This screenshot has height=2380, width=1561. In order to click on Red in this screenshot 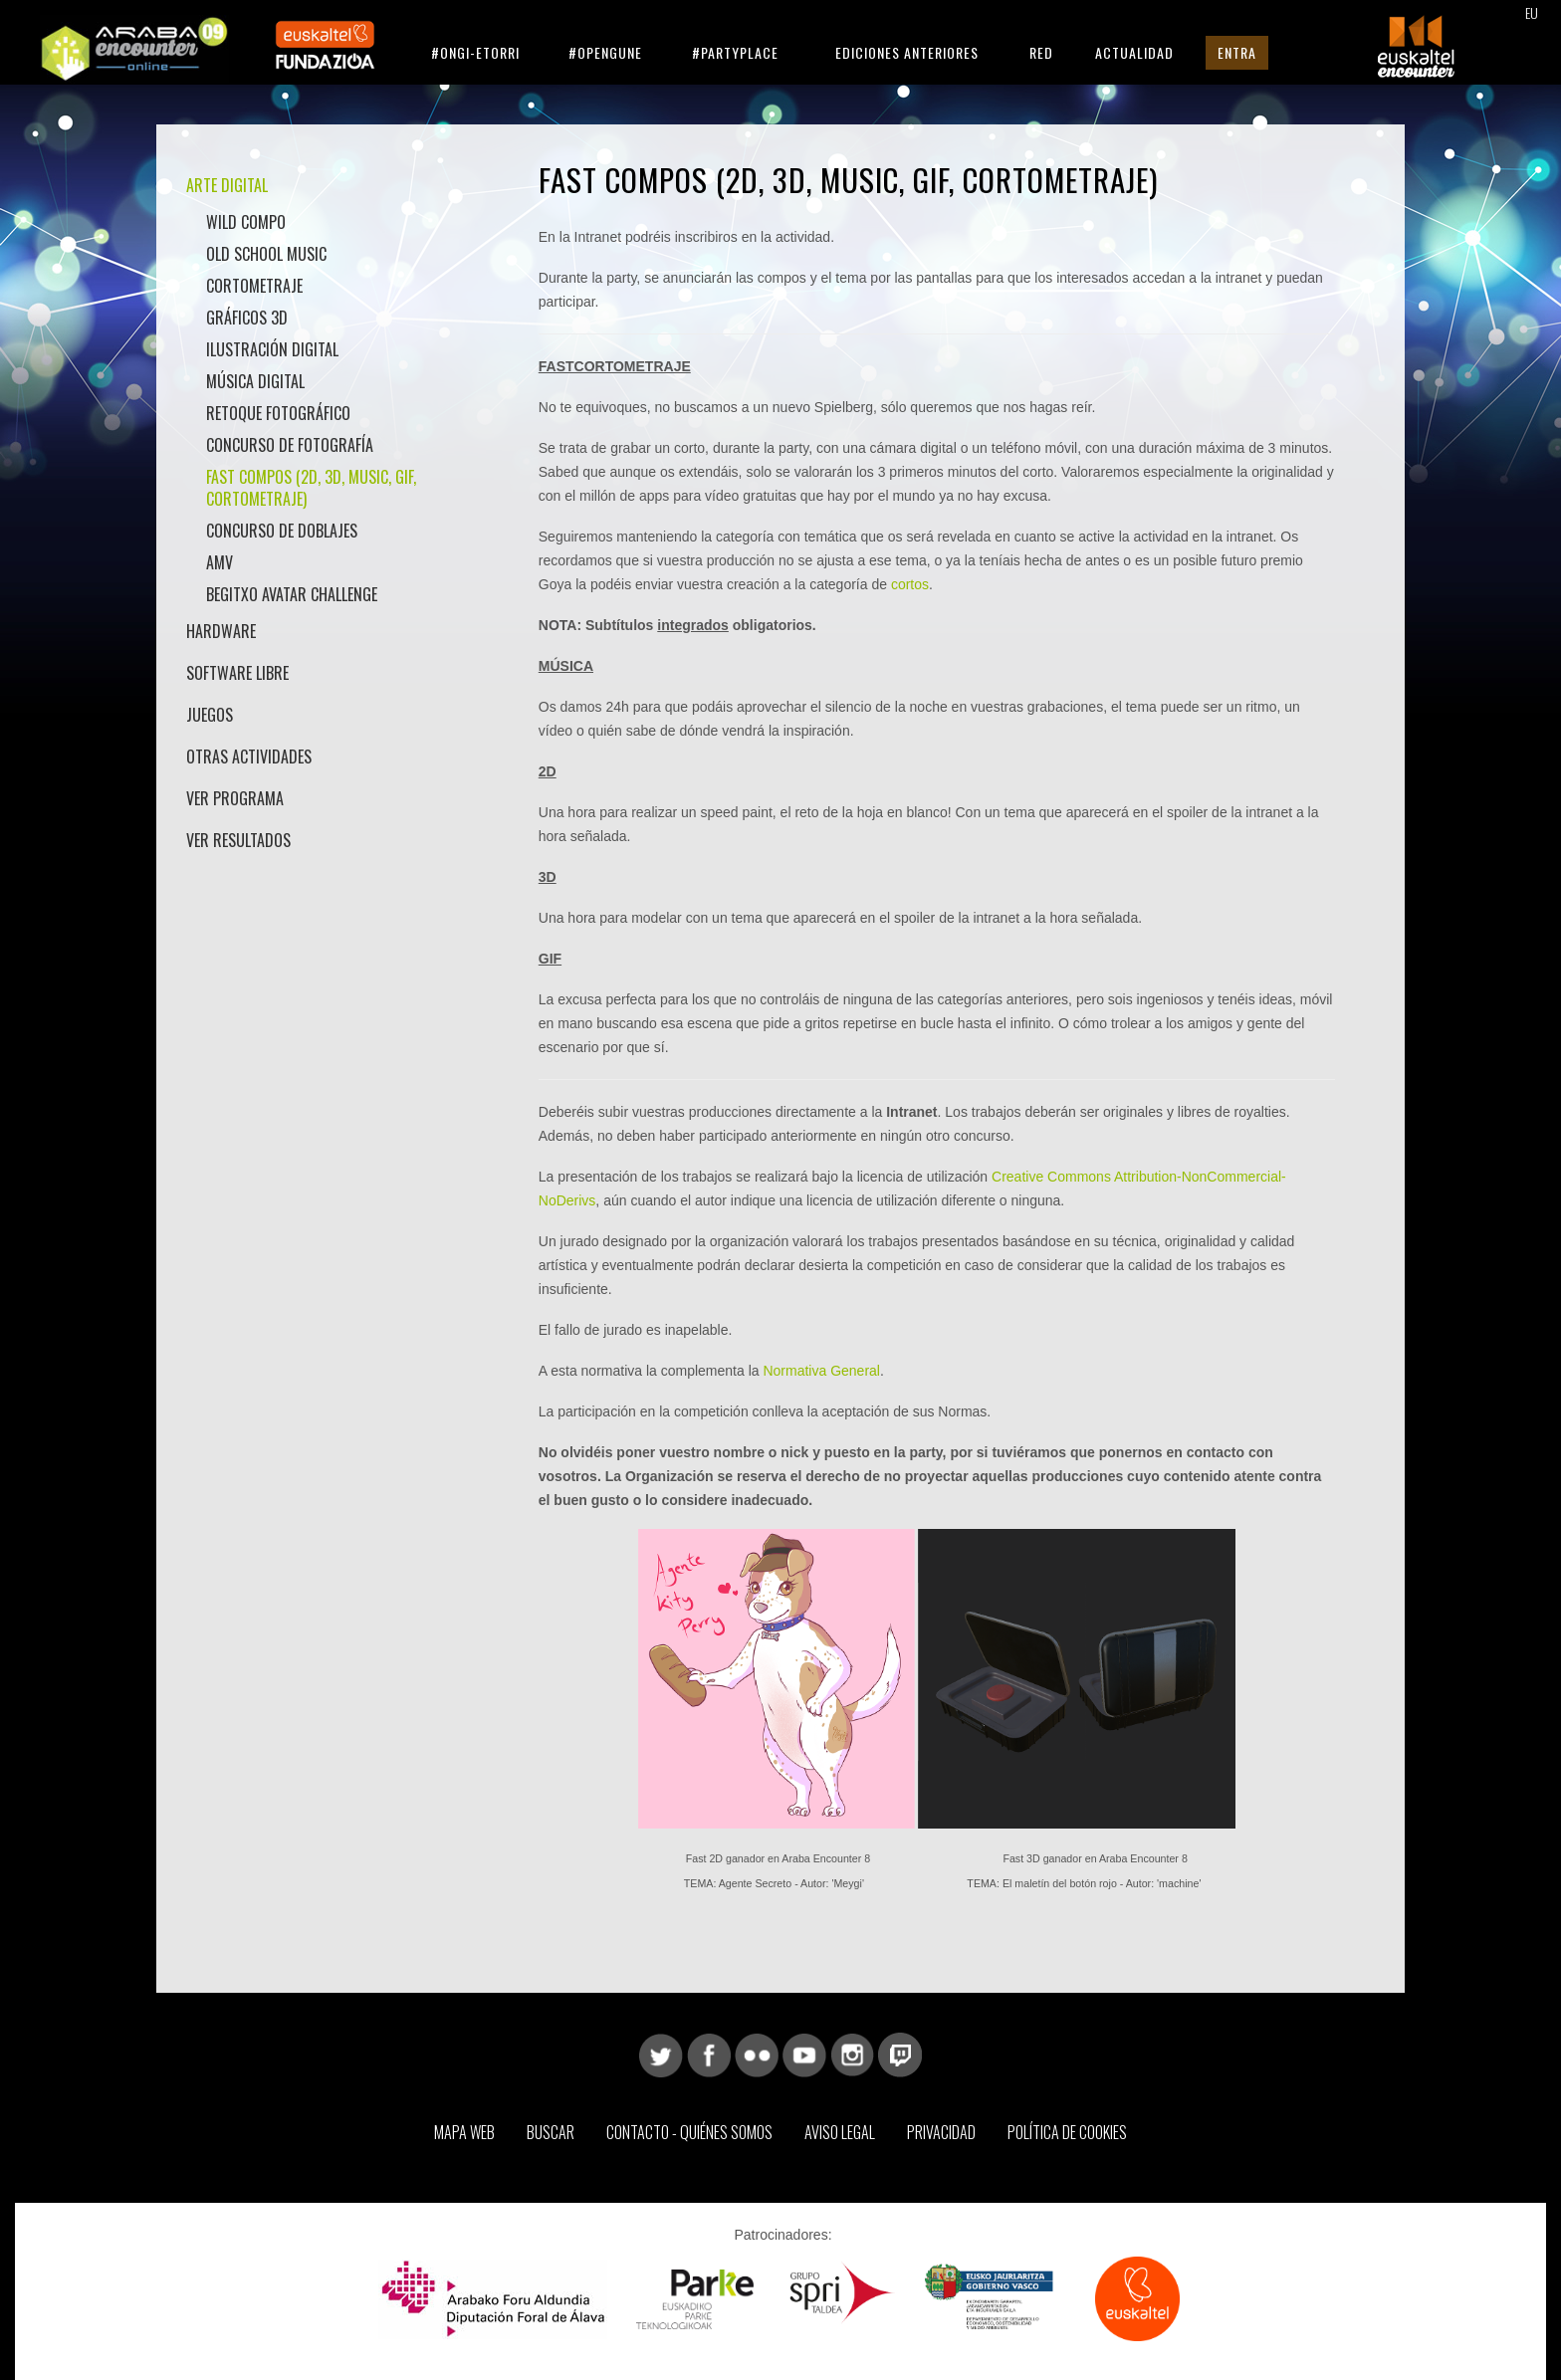, I will do `click(1041, 52)`.